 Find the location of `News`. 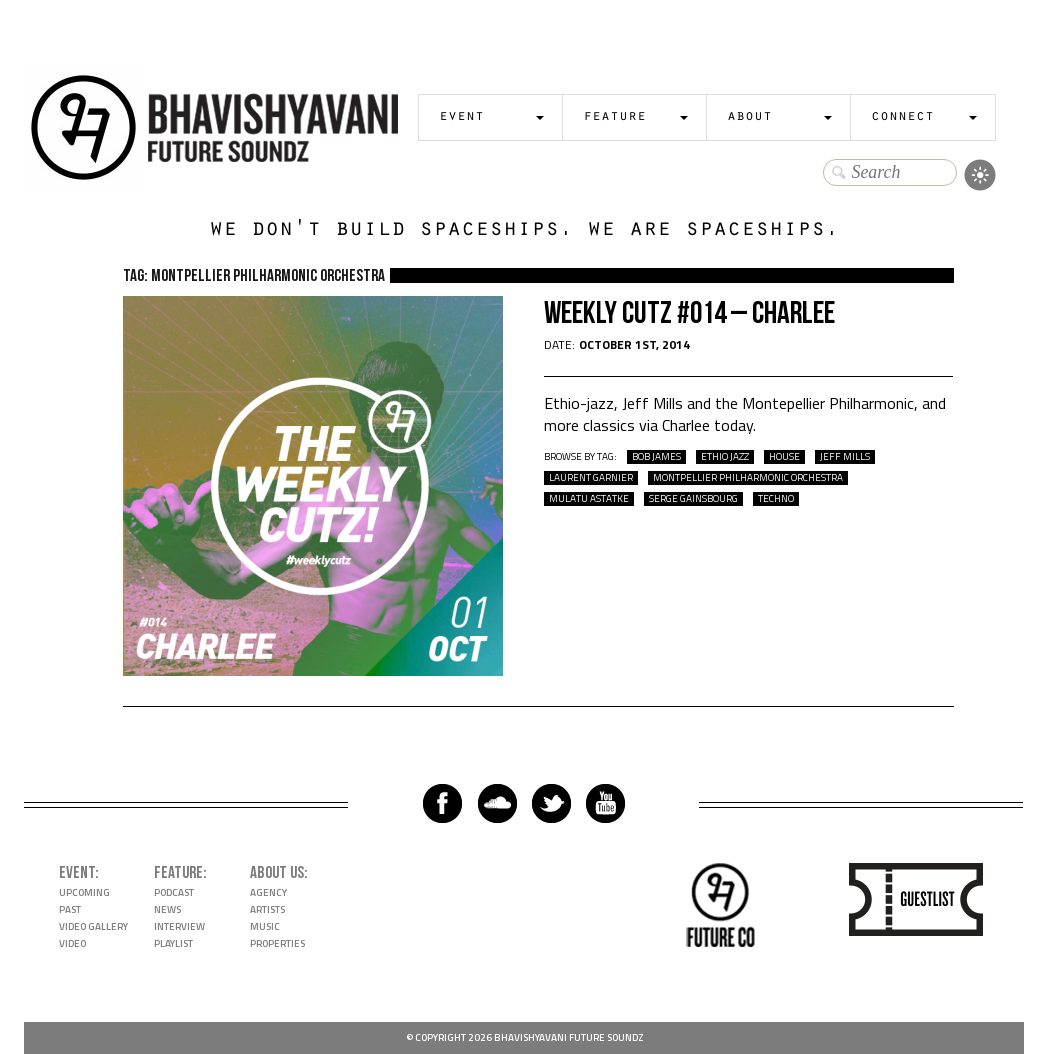

News is located at coordinates (167, 909).